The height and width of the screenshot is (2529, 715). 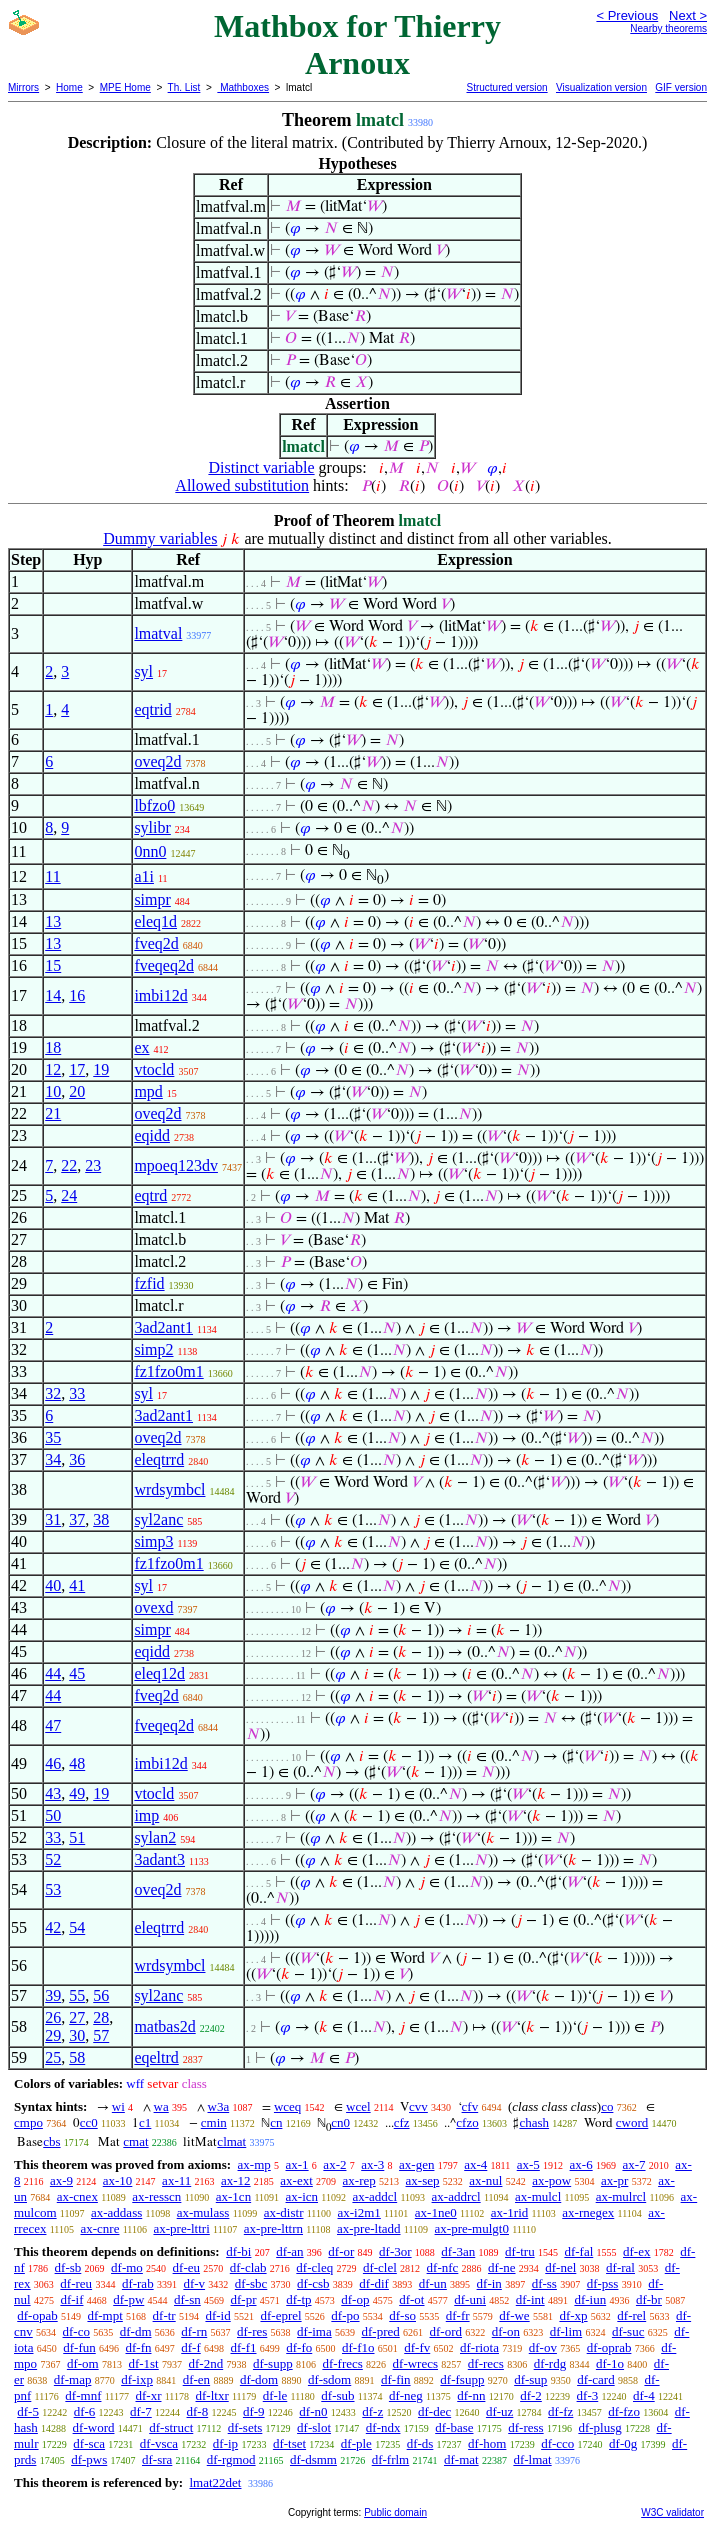 What do you see at coordinates (297, 2164) in the screenshot?
I see `ax-1` at bounding box center [297, 2164].